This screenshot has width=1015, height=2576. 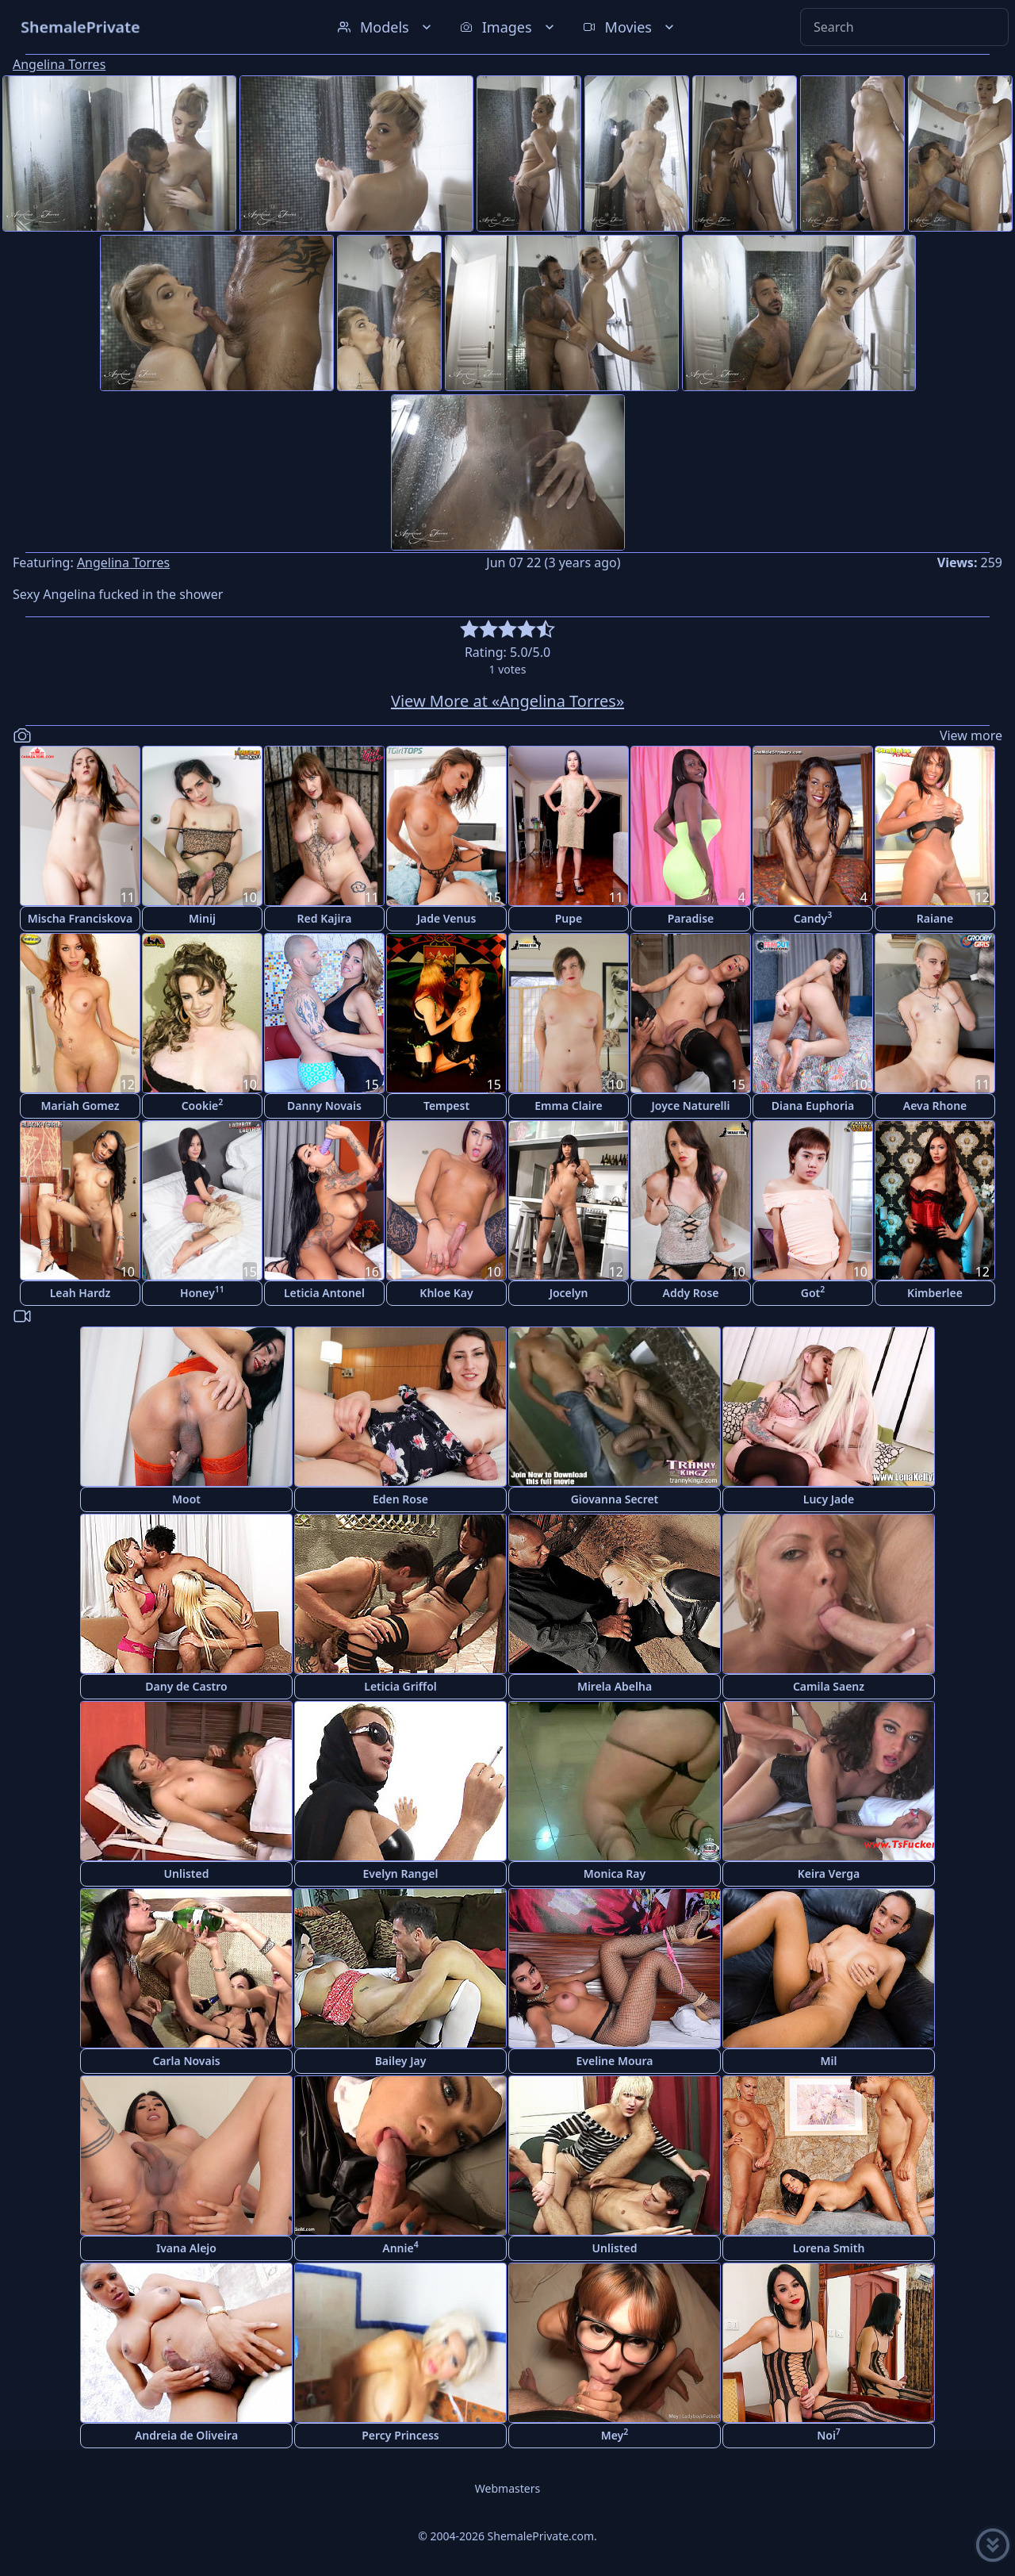 What do you see at coordinates (324, 918) in the screenshot?
I see `Red Kajira` at bounding box center [324, 918].